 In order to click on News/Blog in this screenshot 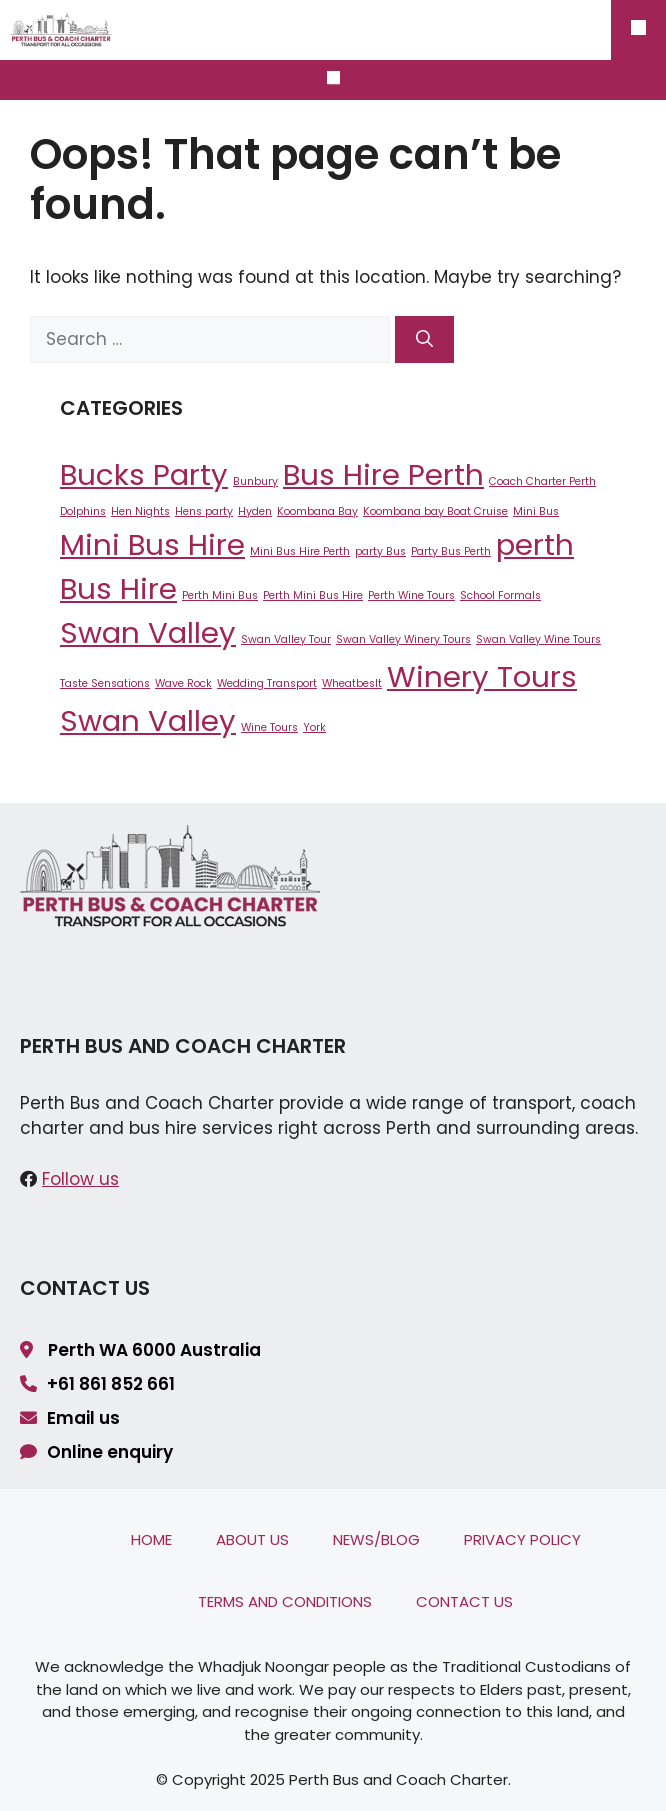, I will do `click(376, 1539)`.